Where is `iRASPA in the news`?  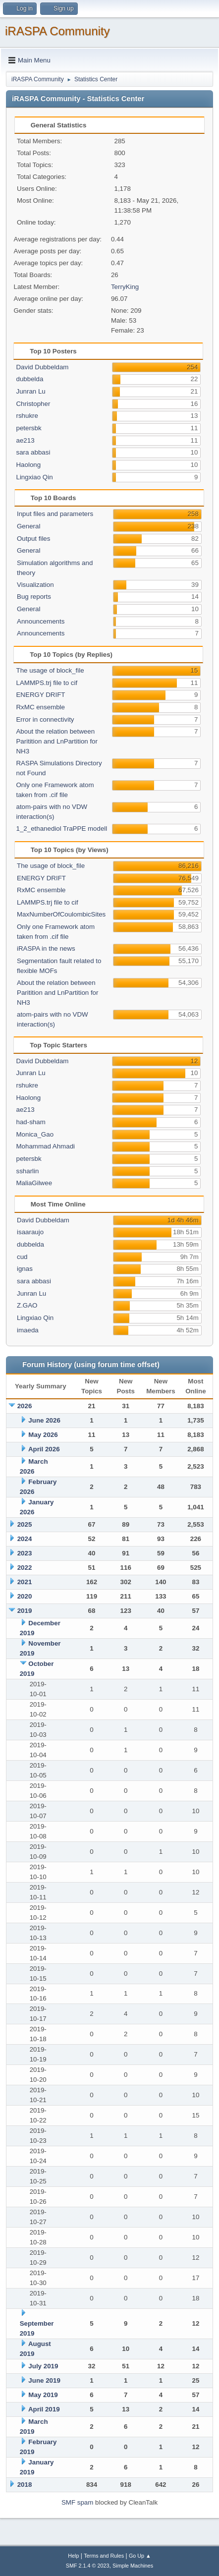 iRASPA in the news is located at coordinates (46, 948).